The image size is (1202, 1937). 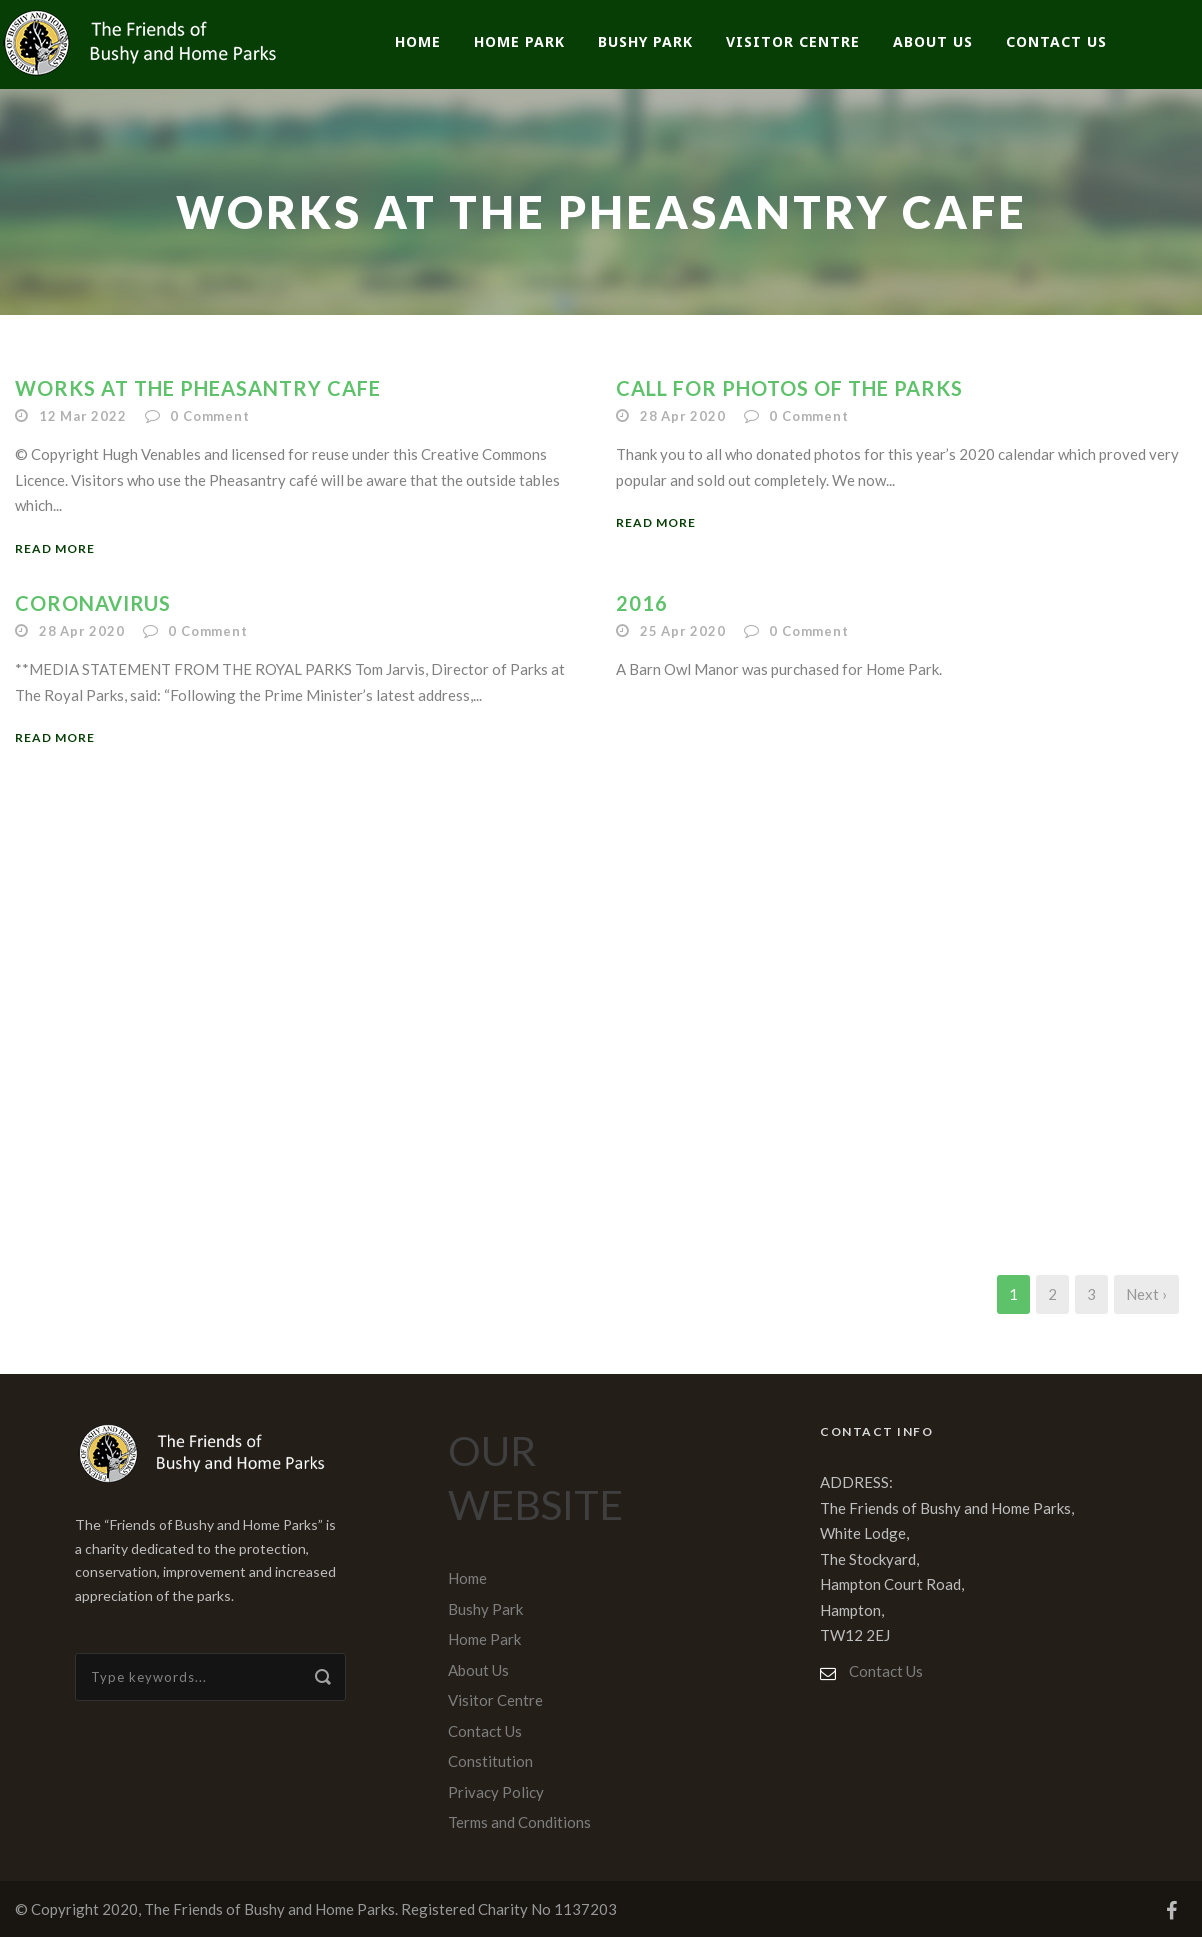 I want to click on Bushy Park, so click(x=645, y=41).